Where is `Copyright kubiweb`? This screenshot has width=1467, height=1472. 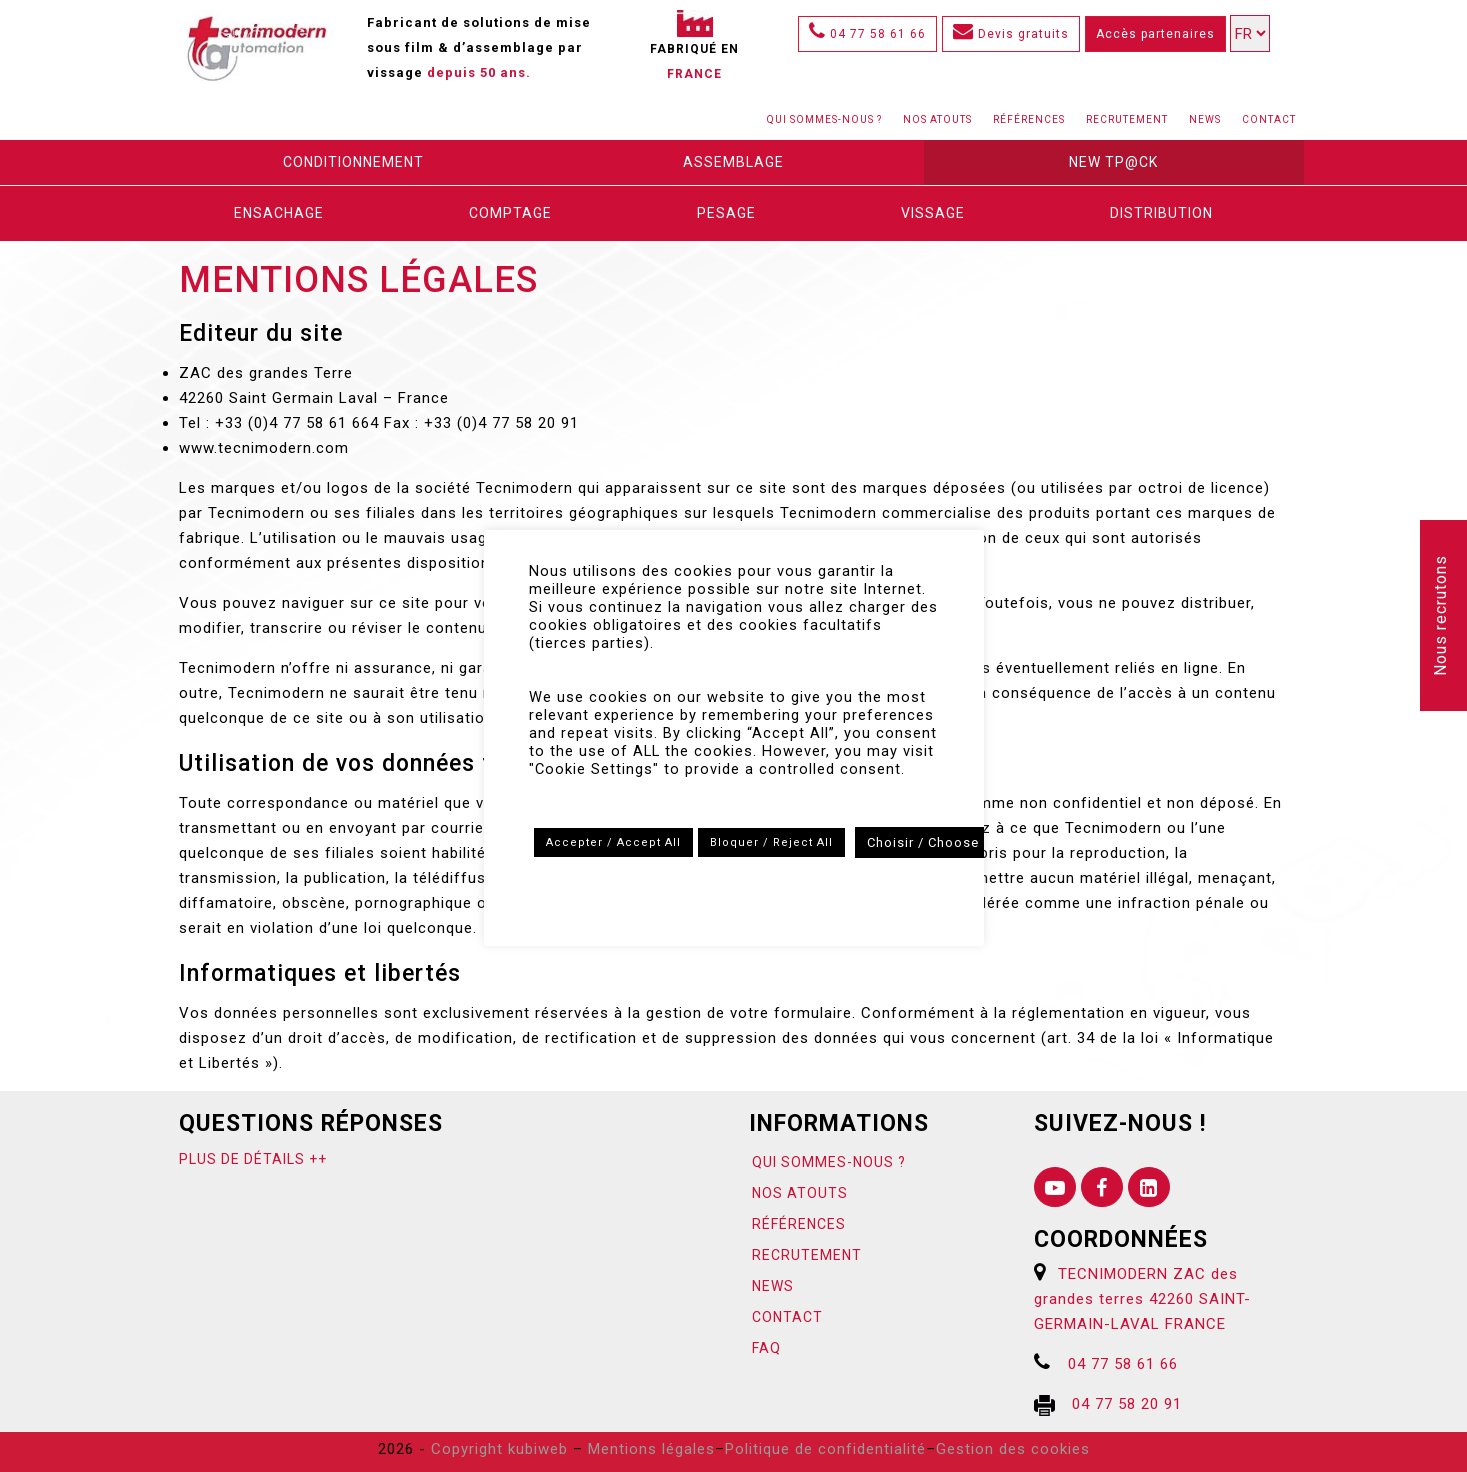 Copyright kubiweb is located at coordinates (499, 1449).